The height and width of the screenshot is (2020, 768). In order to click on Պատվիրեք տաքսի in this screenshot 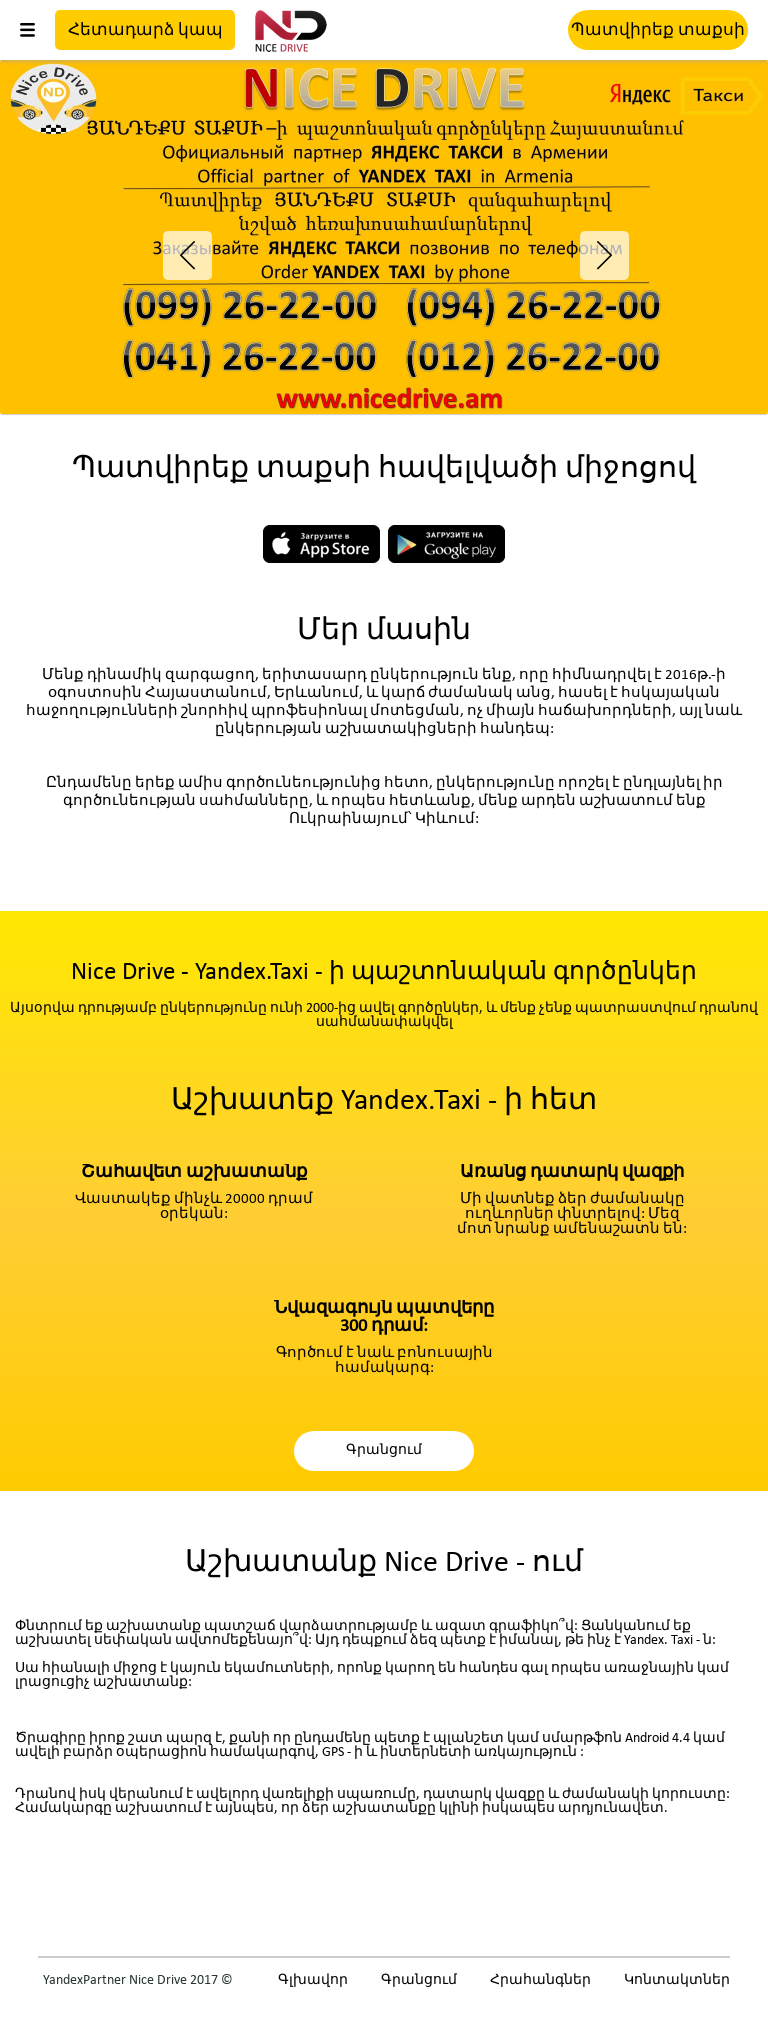, I will do `click(658, 30)`.